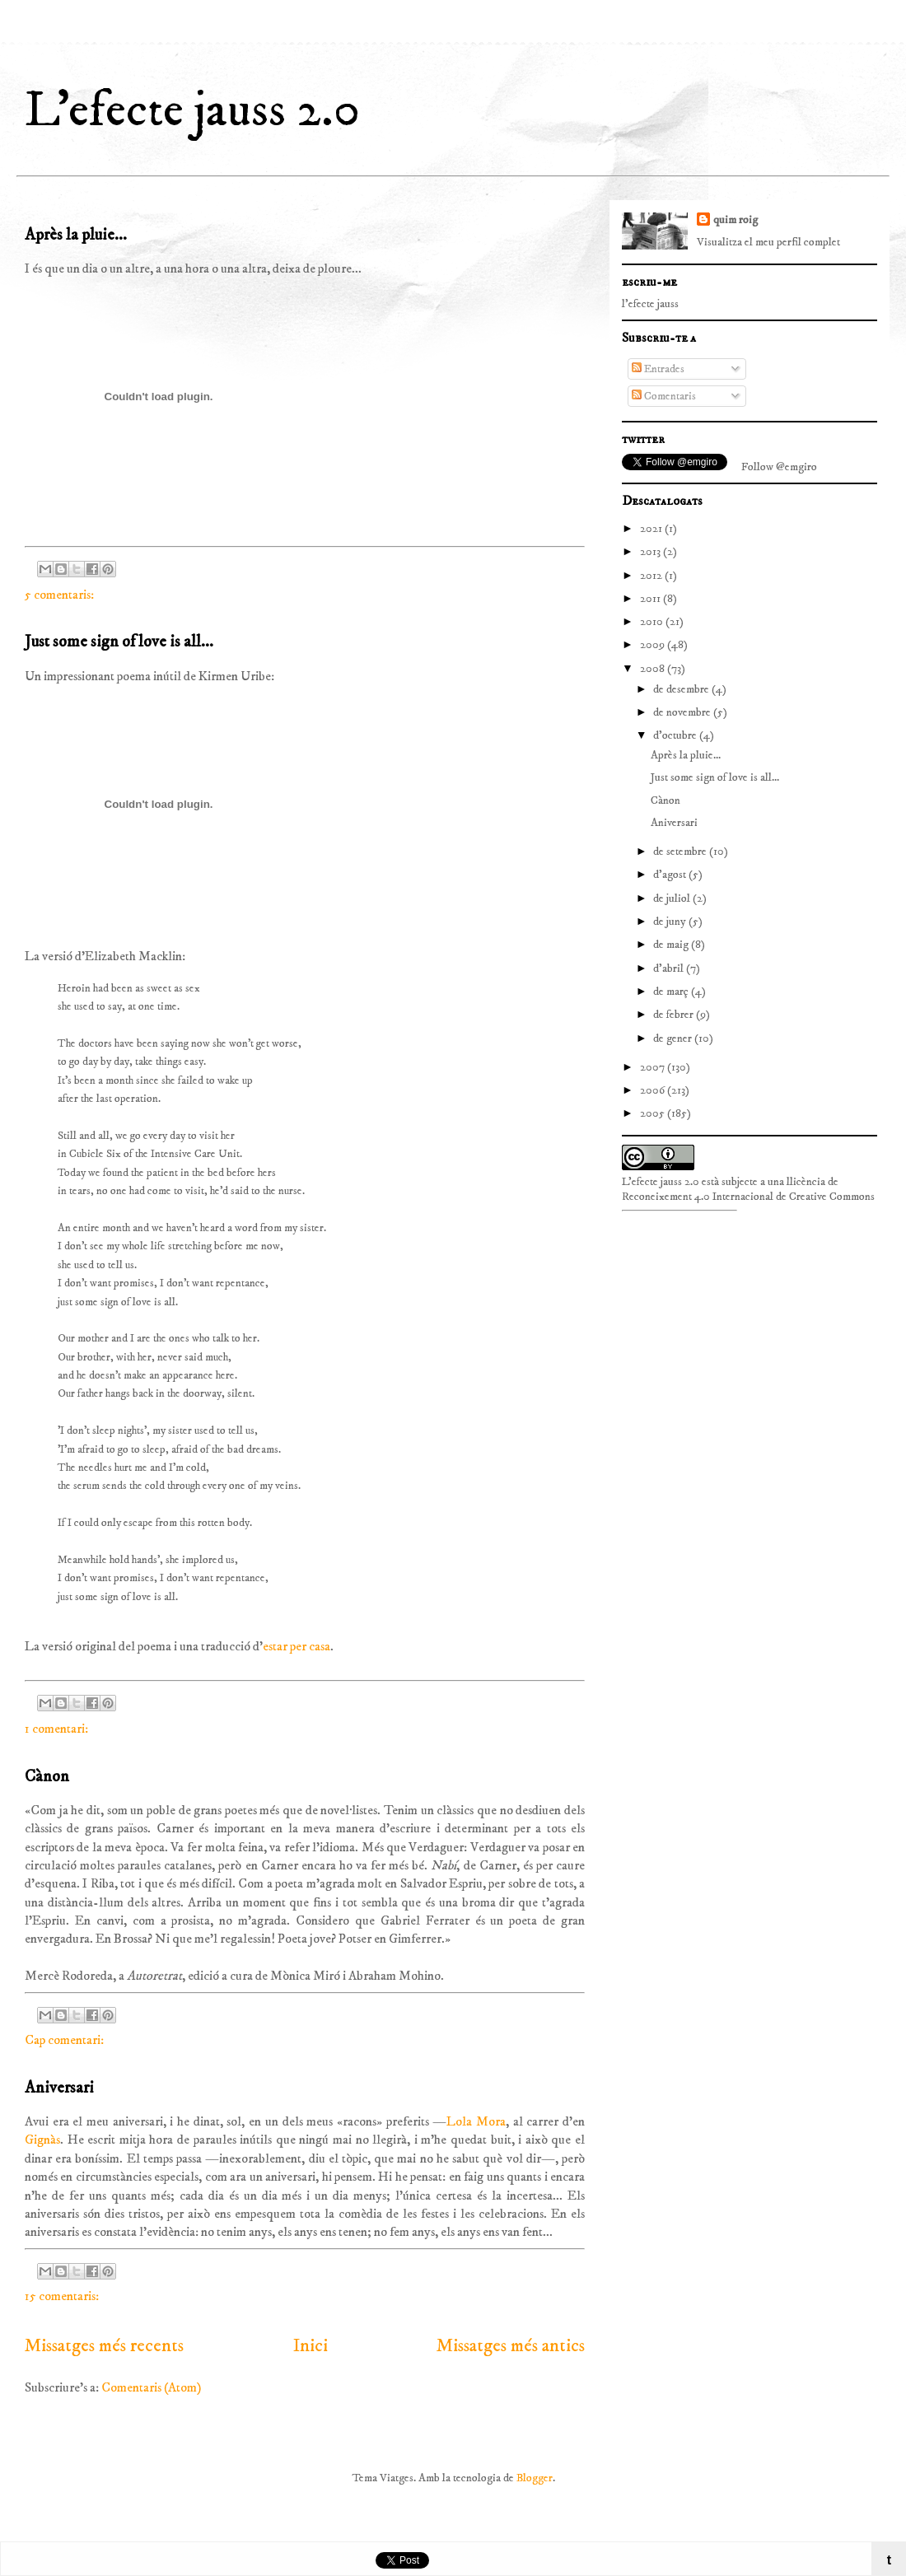  I want to click on 2008, so click(653, 668).